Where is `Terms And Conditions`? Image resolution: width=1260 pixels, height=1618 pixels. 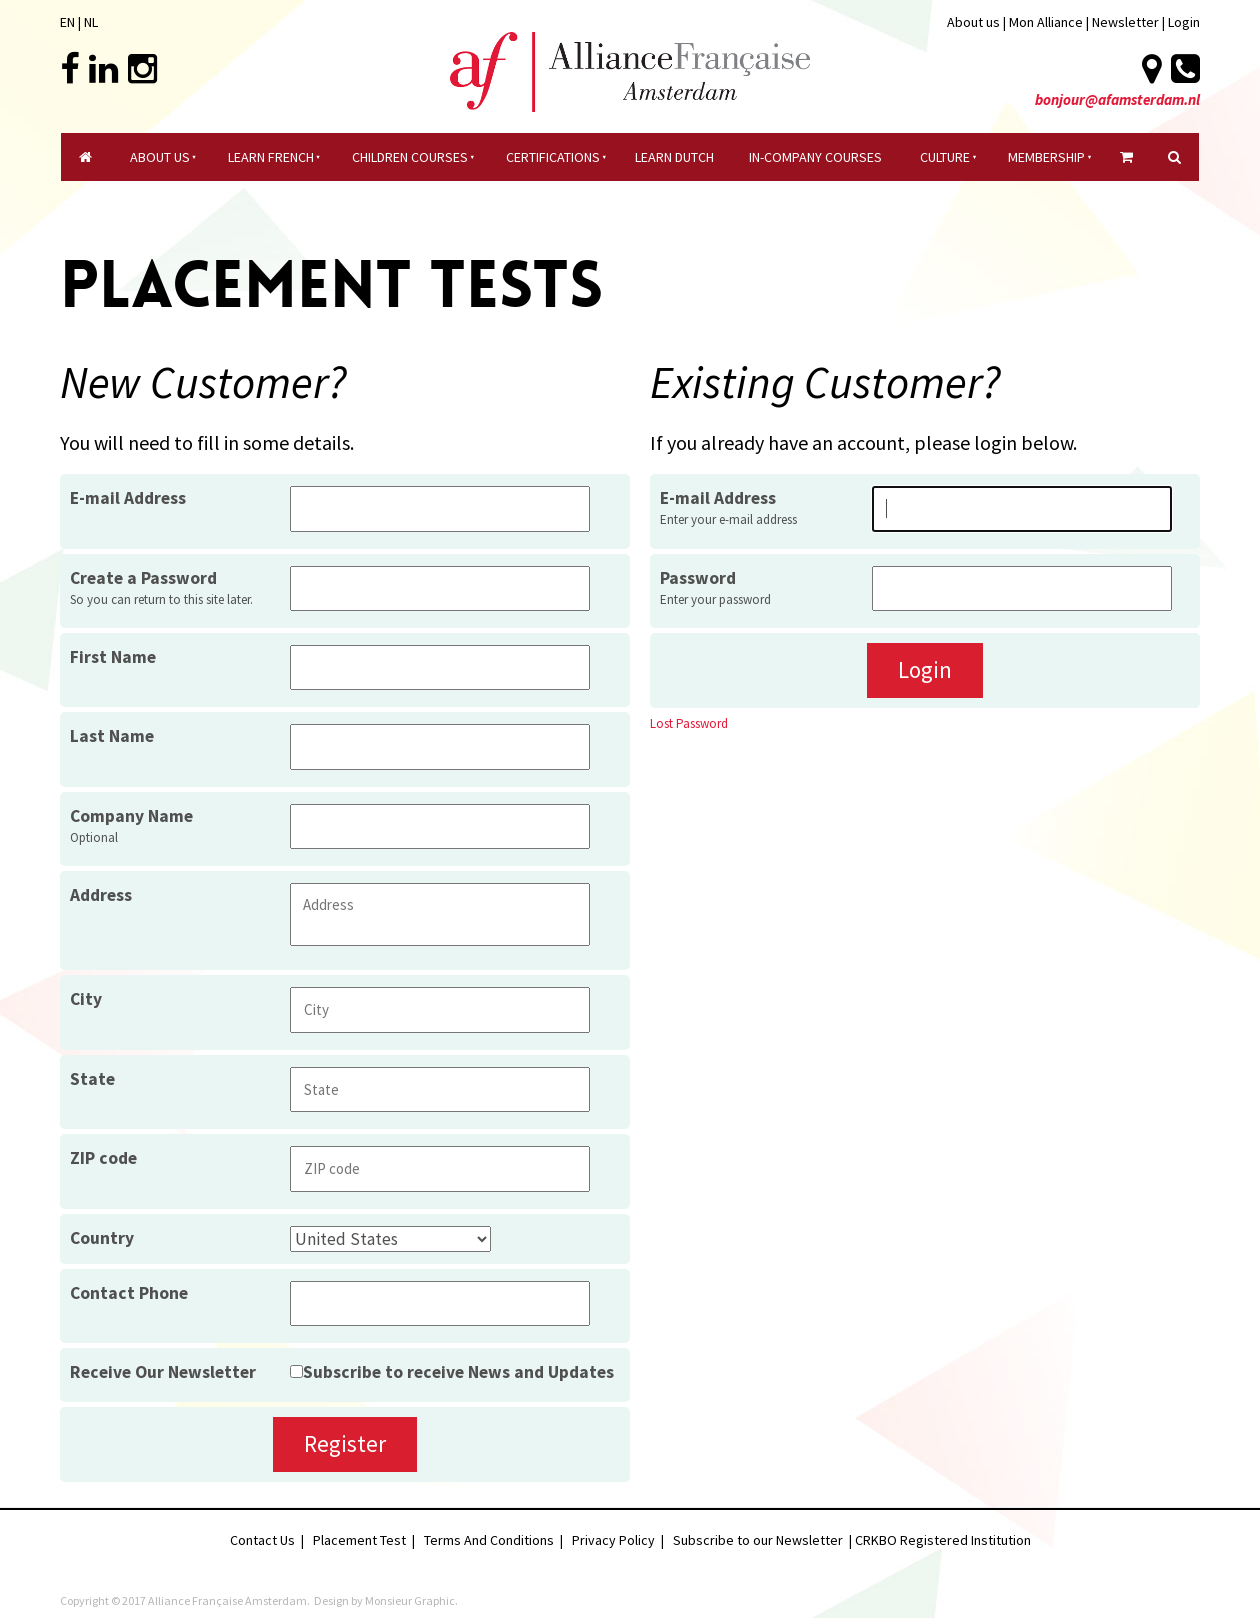 Terms And Conditions is located at coordinates (489, 1540).